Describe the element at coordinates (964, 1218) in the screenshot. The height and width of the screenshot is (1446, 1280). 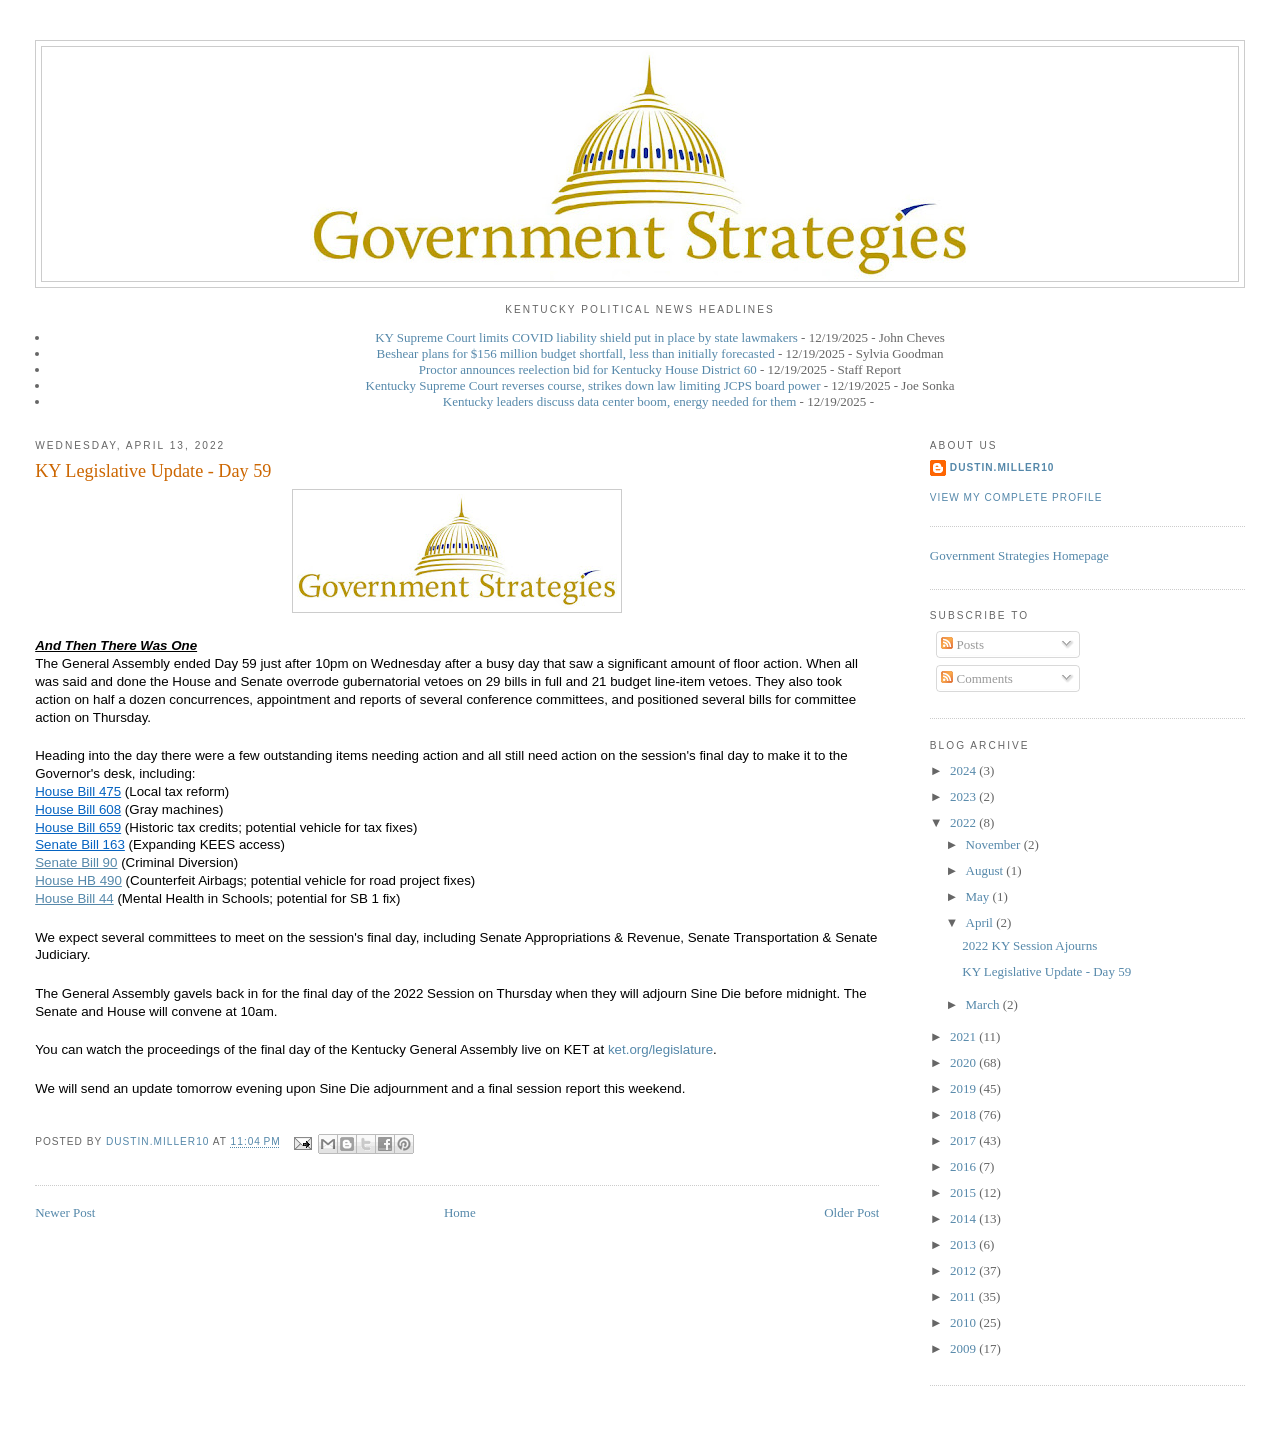
I see `2014` at that location.